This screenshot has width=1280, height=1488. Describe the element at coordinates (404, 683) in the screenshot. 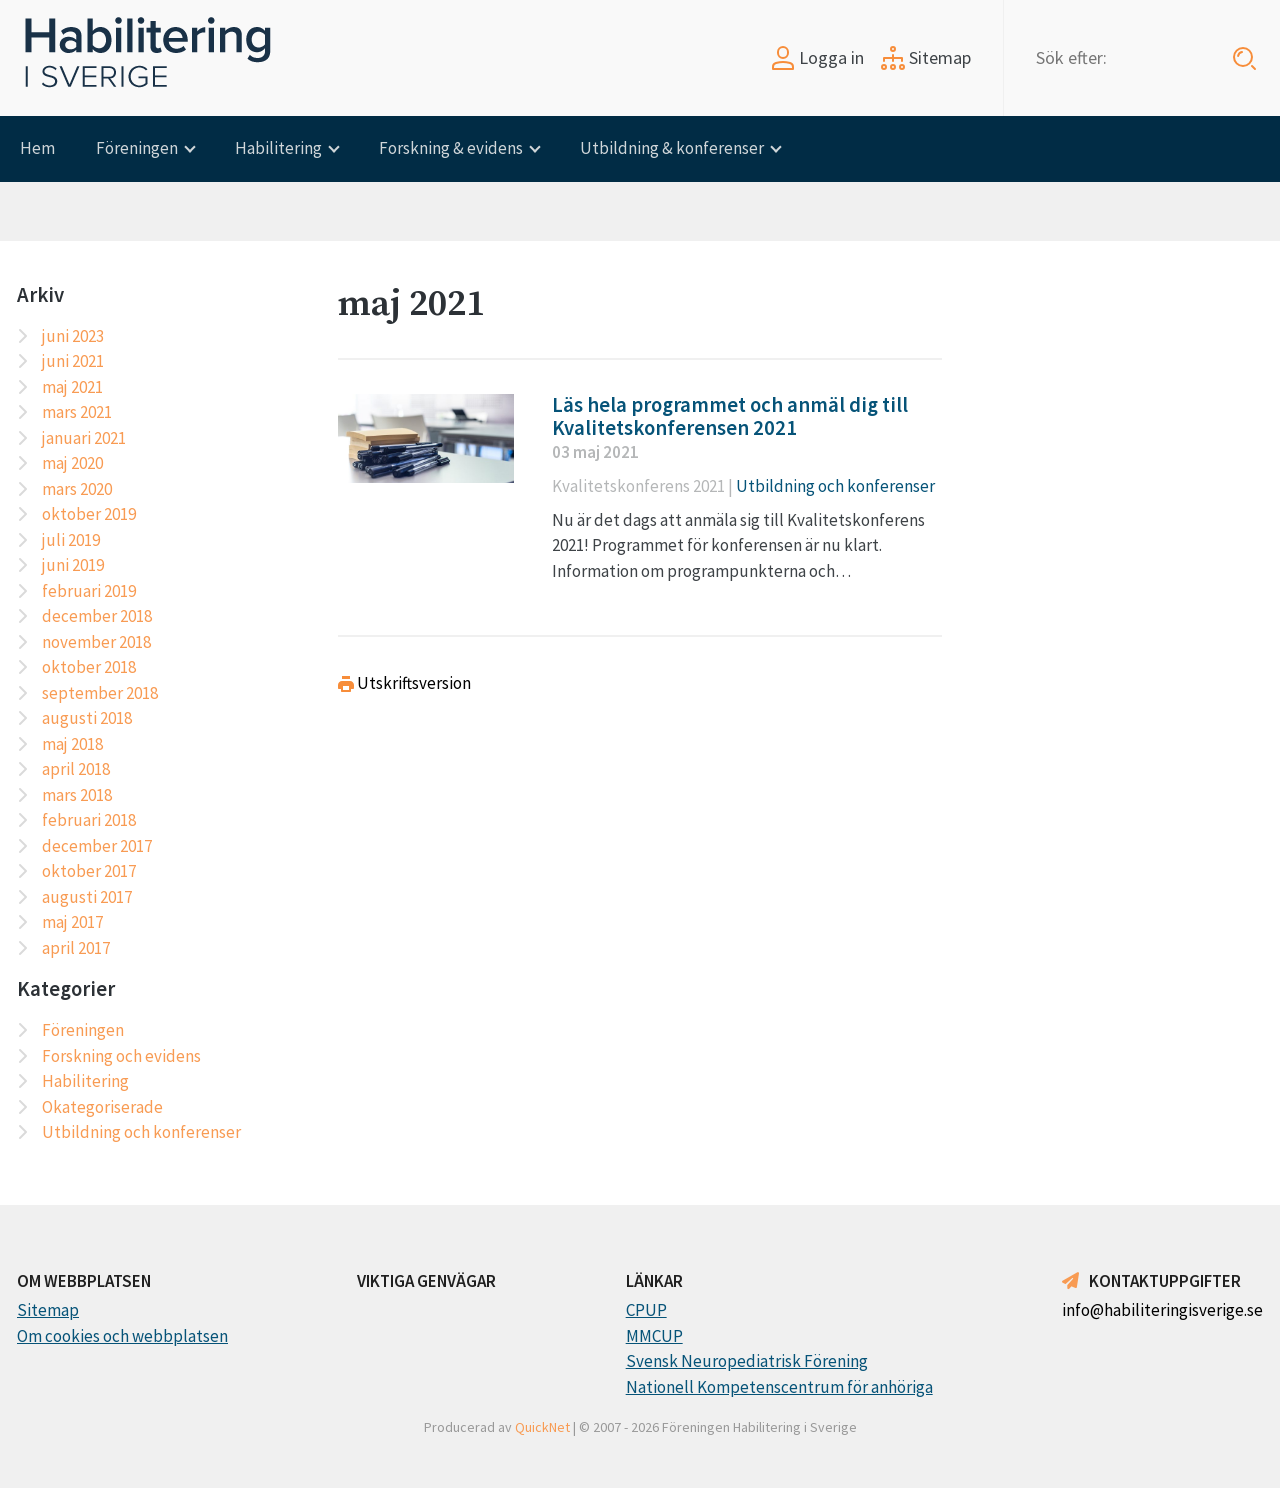

I see `Utskriftsversion` at that location.